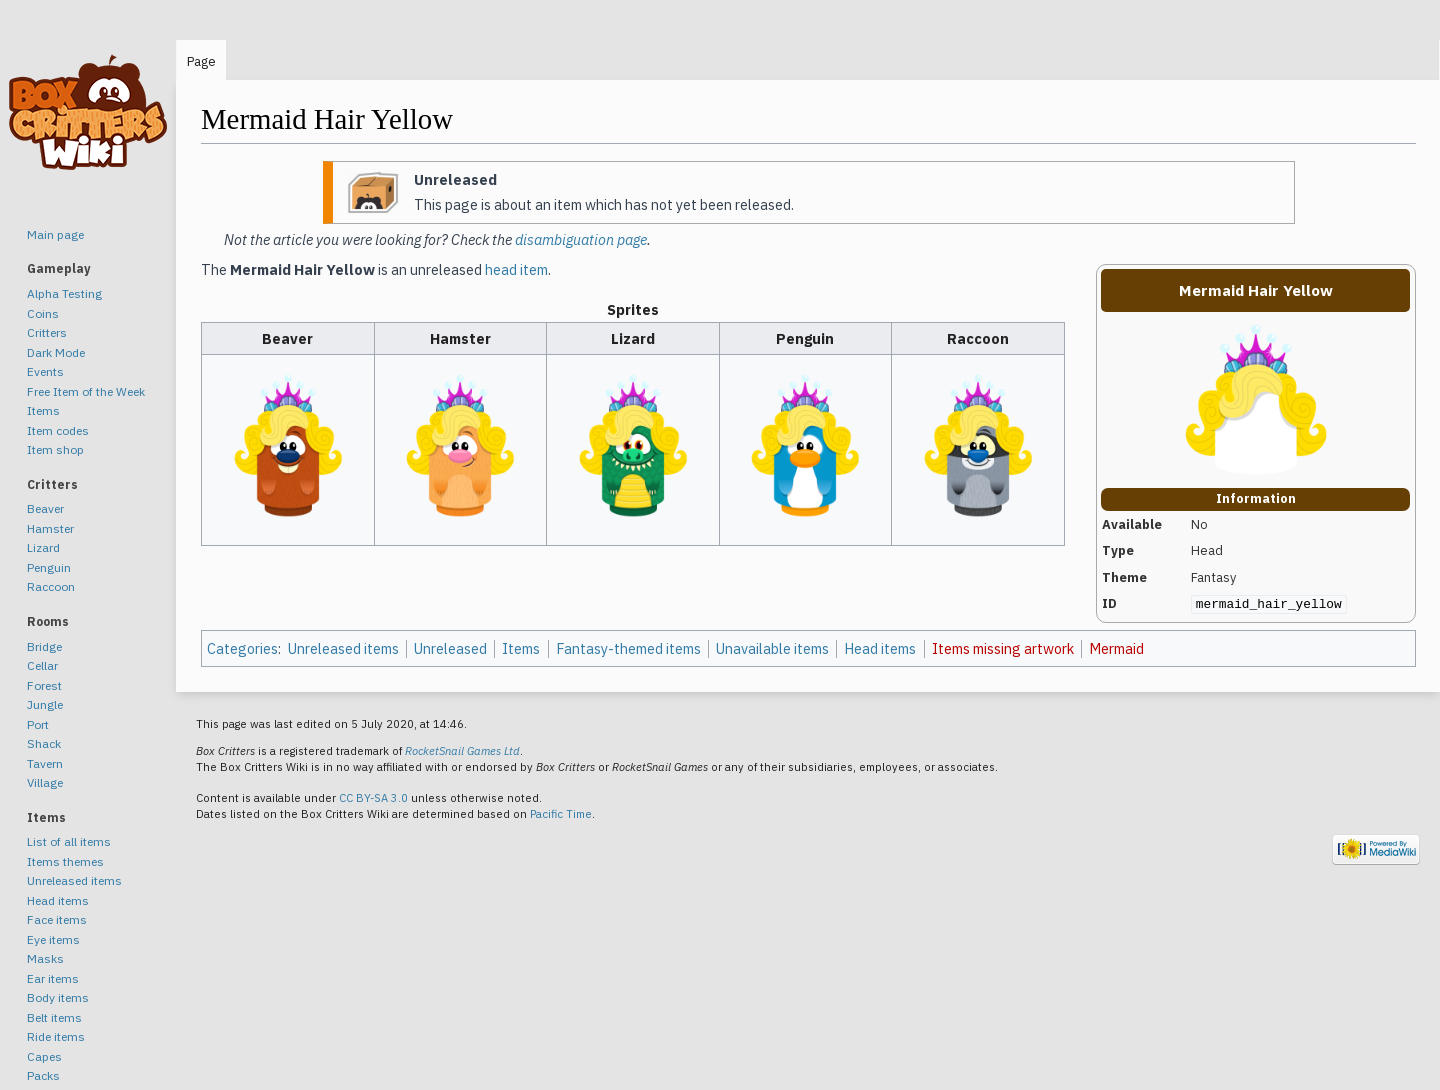  Describe the element at coordinates (43, 1075) in the screenshot. I see `Packs` at that location.